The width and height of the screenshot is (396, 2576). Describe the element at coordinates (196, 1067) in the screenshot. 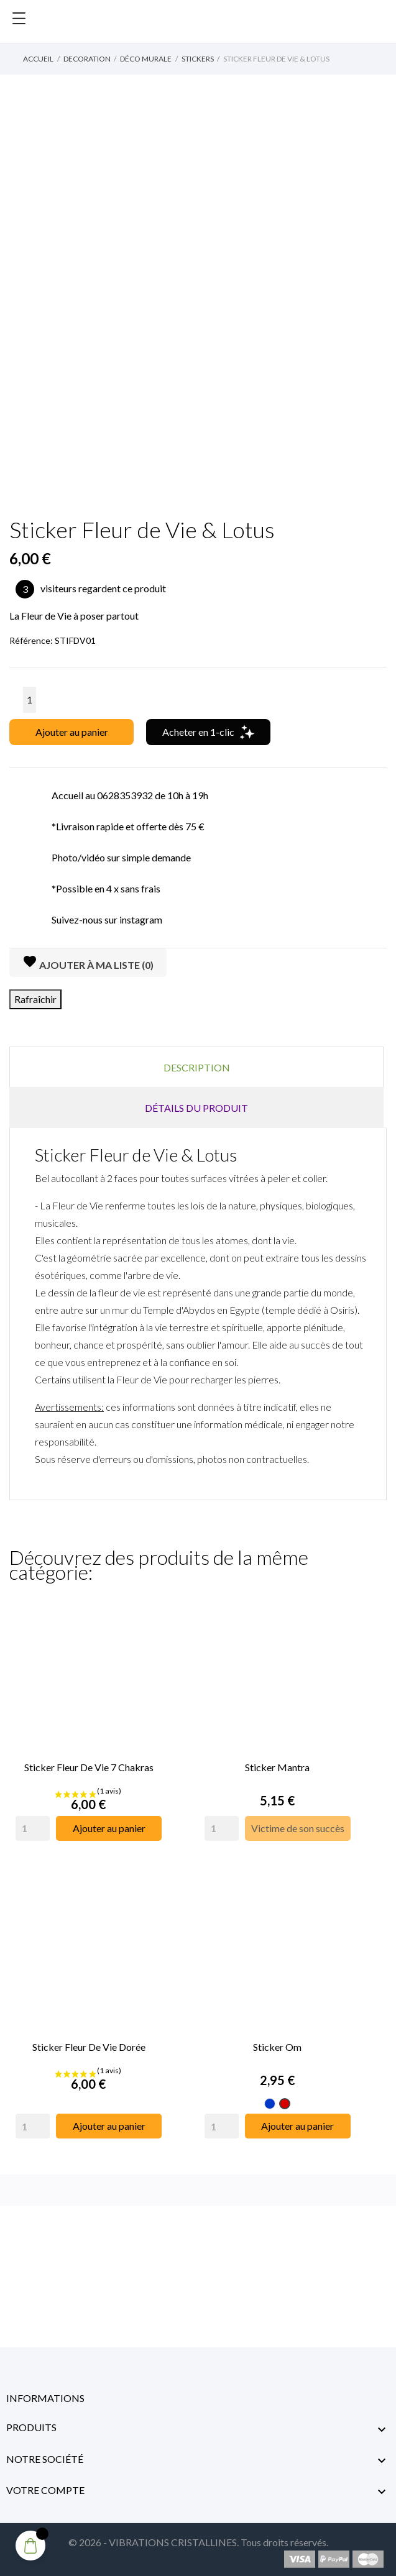

I see `Description` at that location.